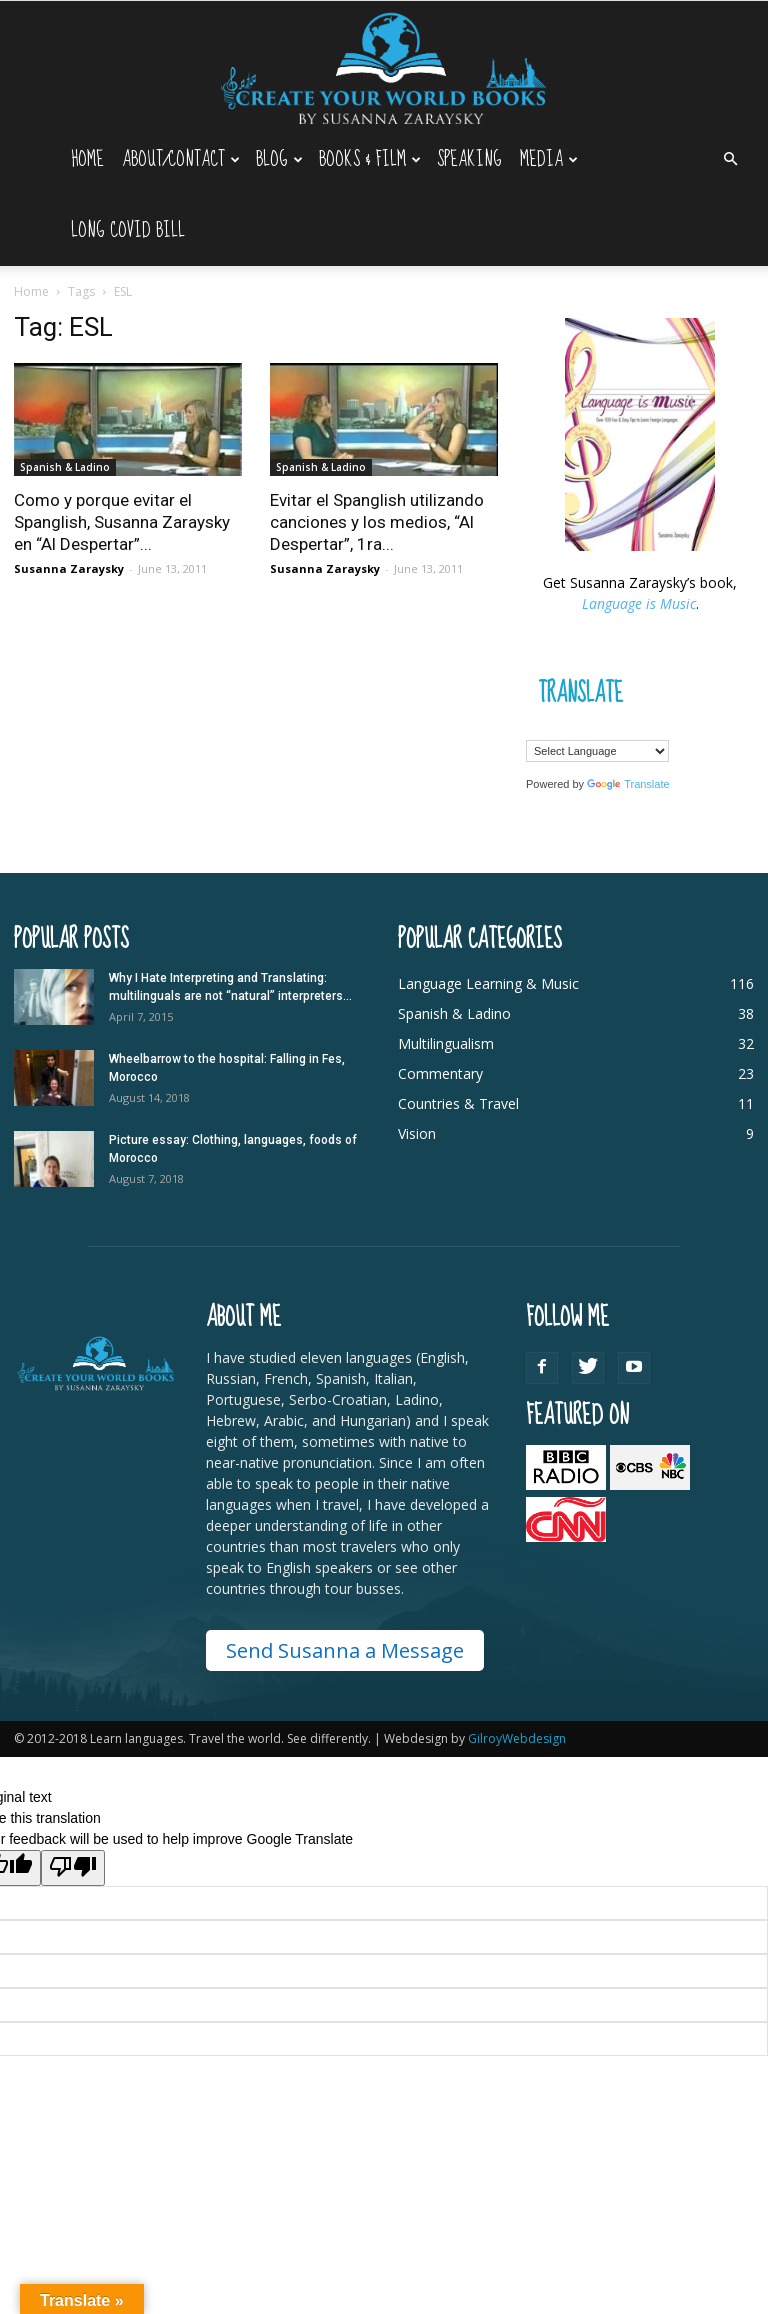 Image resolution: width=768 pixels, height=2314 pixels. I want to click on Books & Film, so click(370, 159).